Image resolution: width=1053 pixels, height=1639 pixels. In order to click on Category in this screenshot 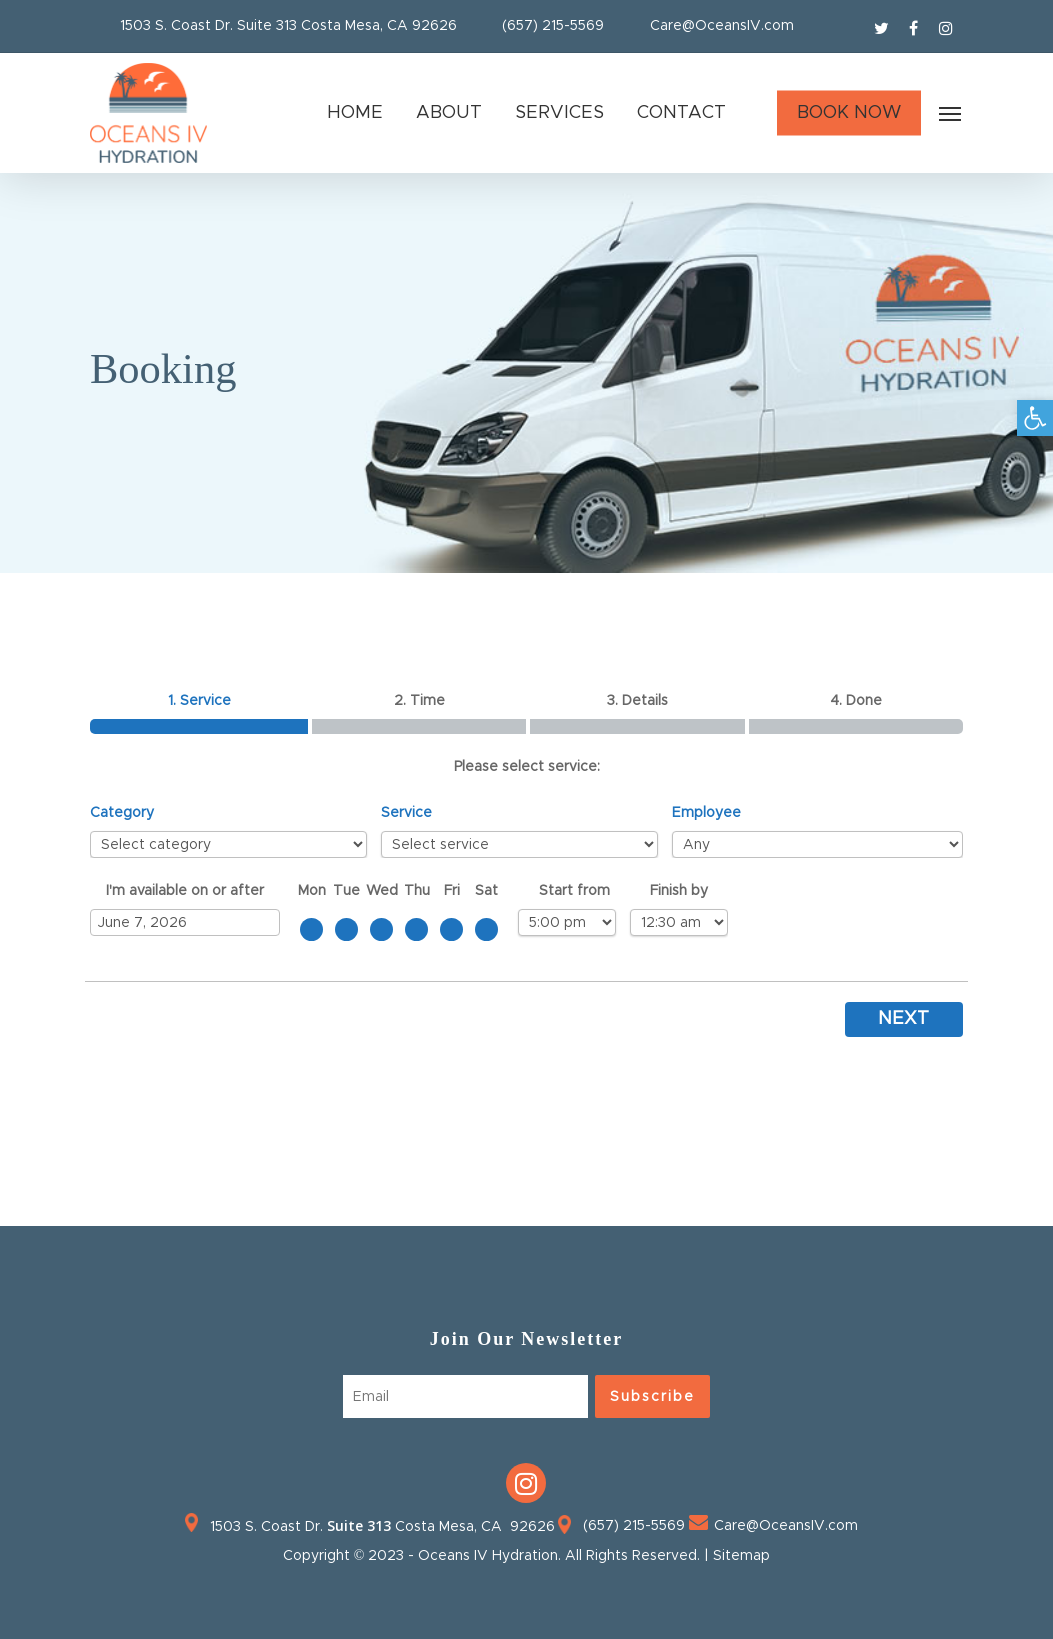, I will do `click(122, 813)`.